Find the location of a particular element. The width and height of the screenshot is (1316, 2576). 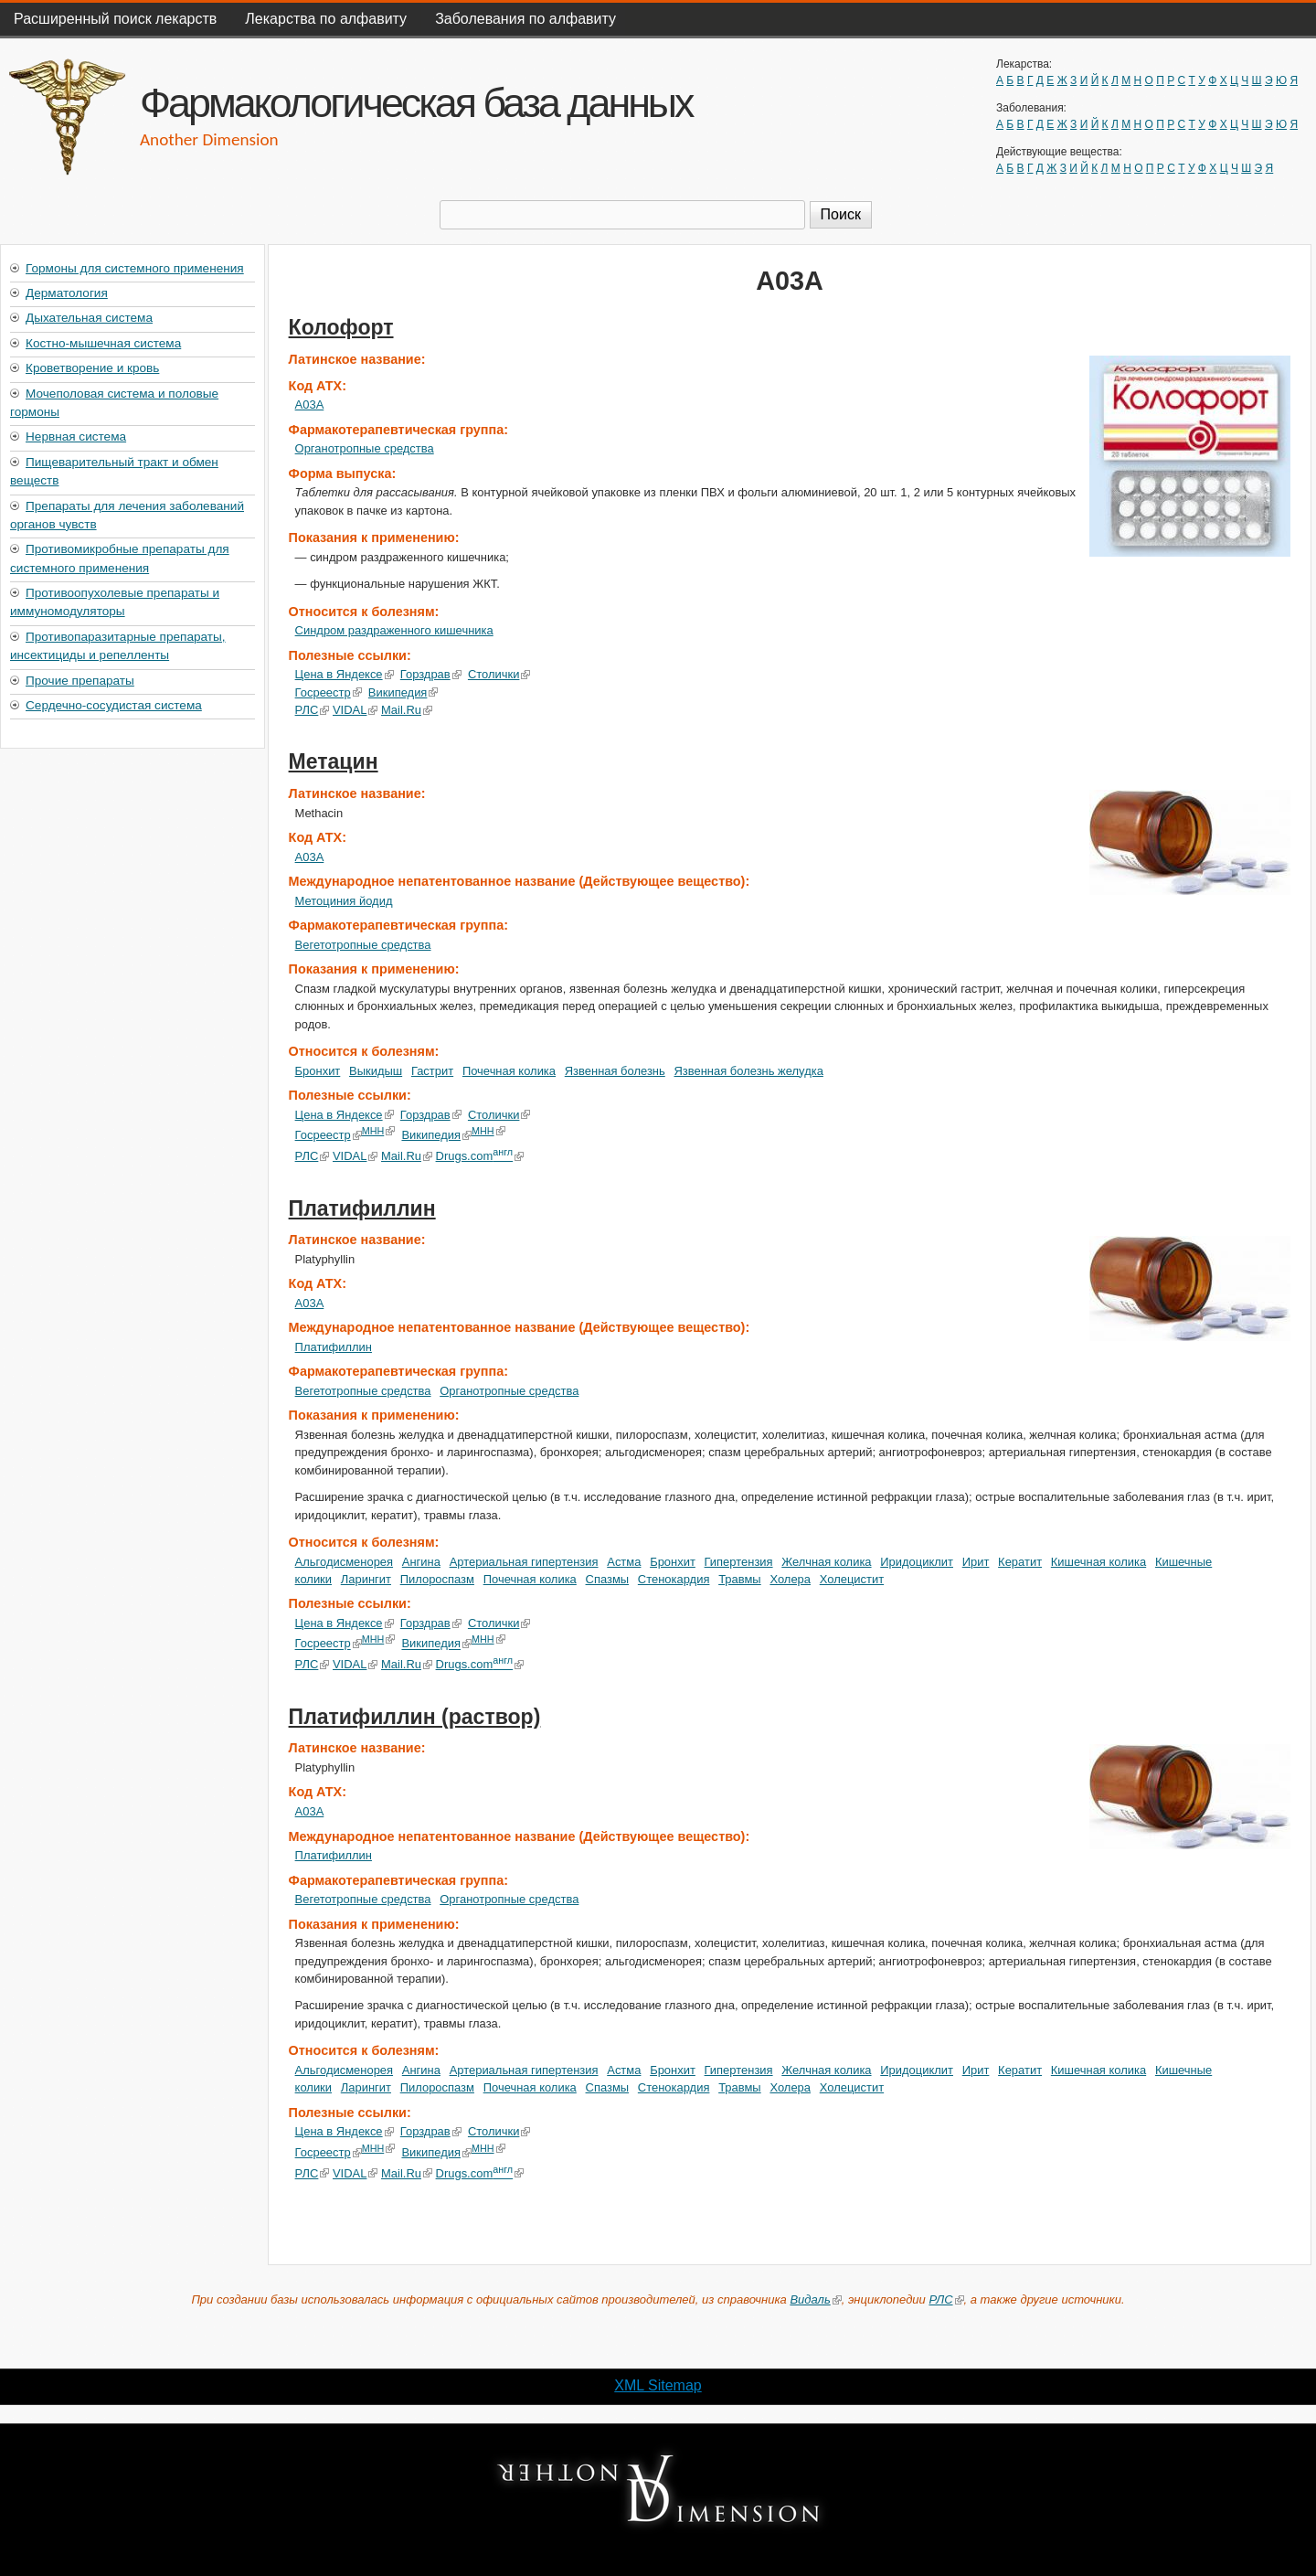

Лекарства по алфавиту is located at coordinates (326, 19).